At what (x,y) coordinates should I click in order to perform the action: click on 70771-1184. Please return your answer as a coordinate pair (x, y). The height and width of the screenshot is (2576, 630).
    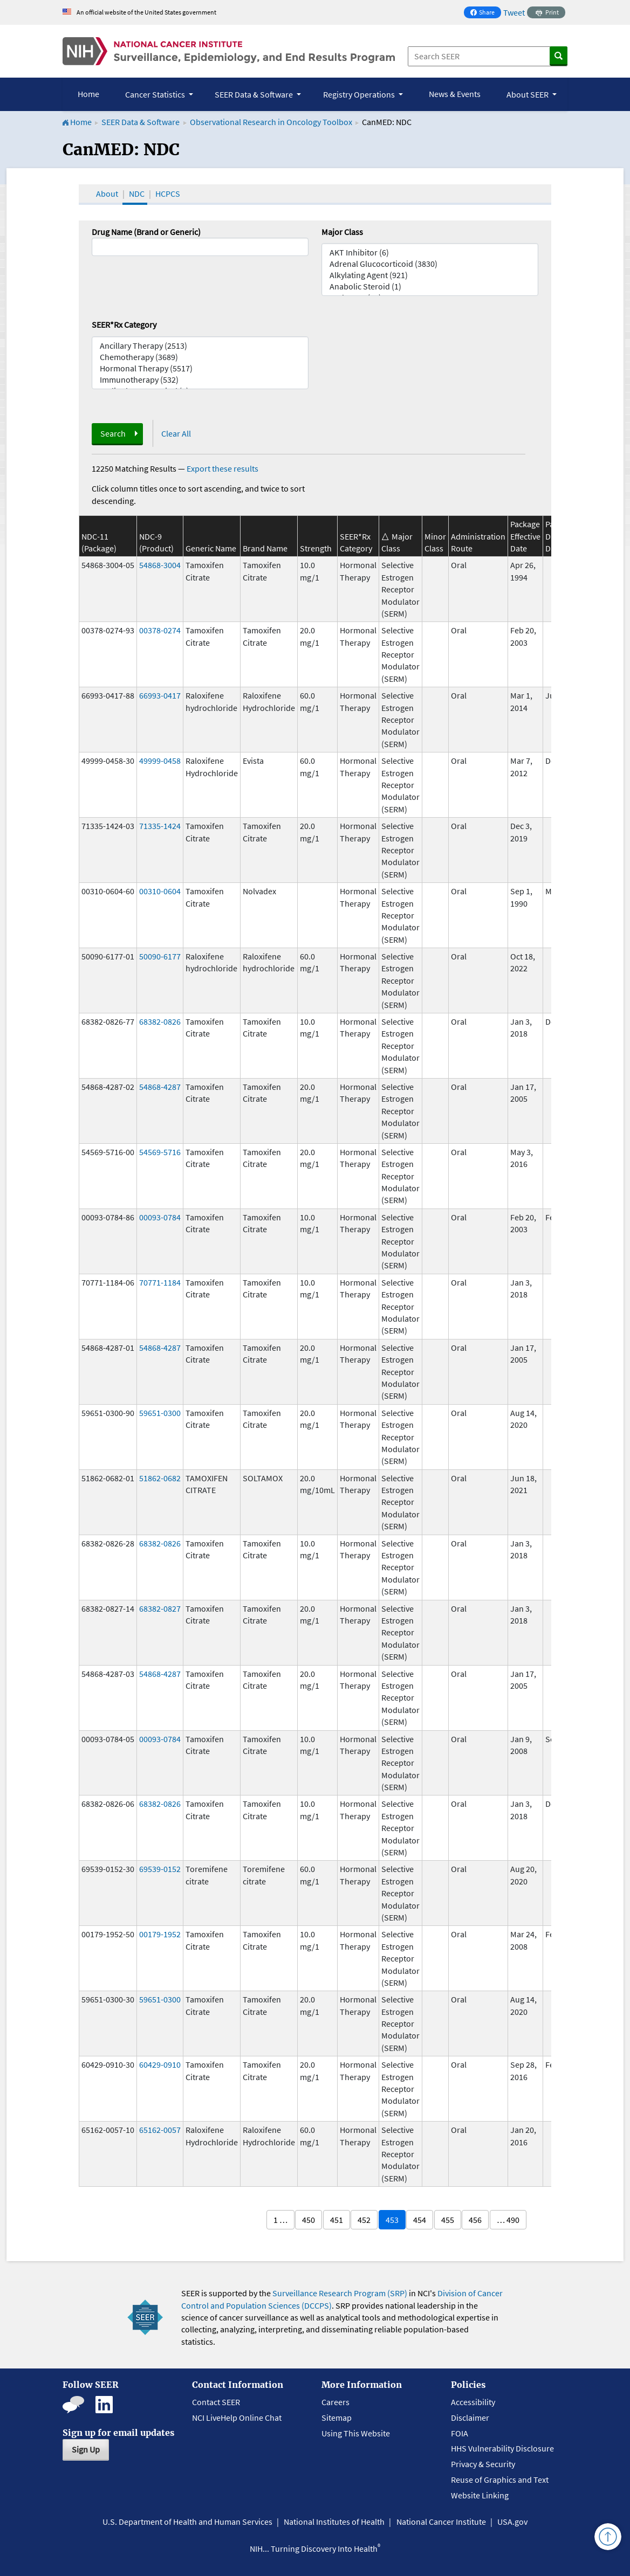
    Looking at the image, I should click on (160, 1282).